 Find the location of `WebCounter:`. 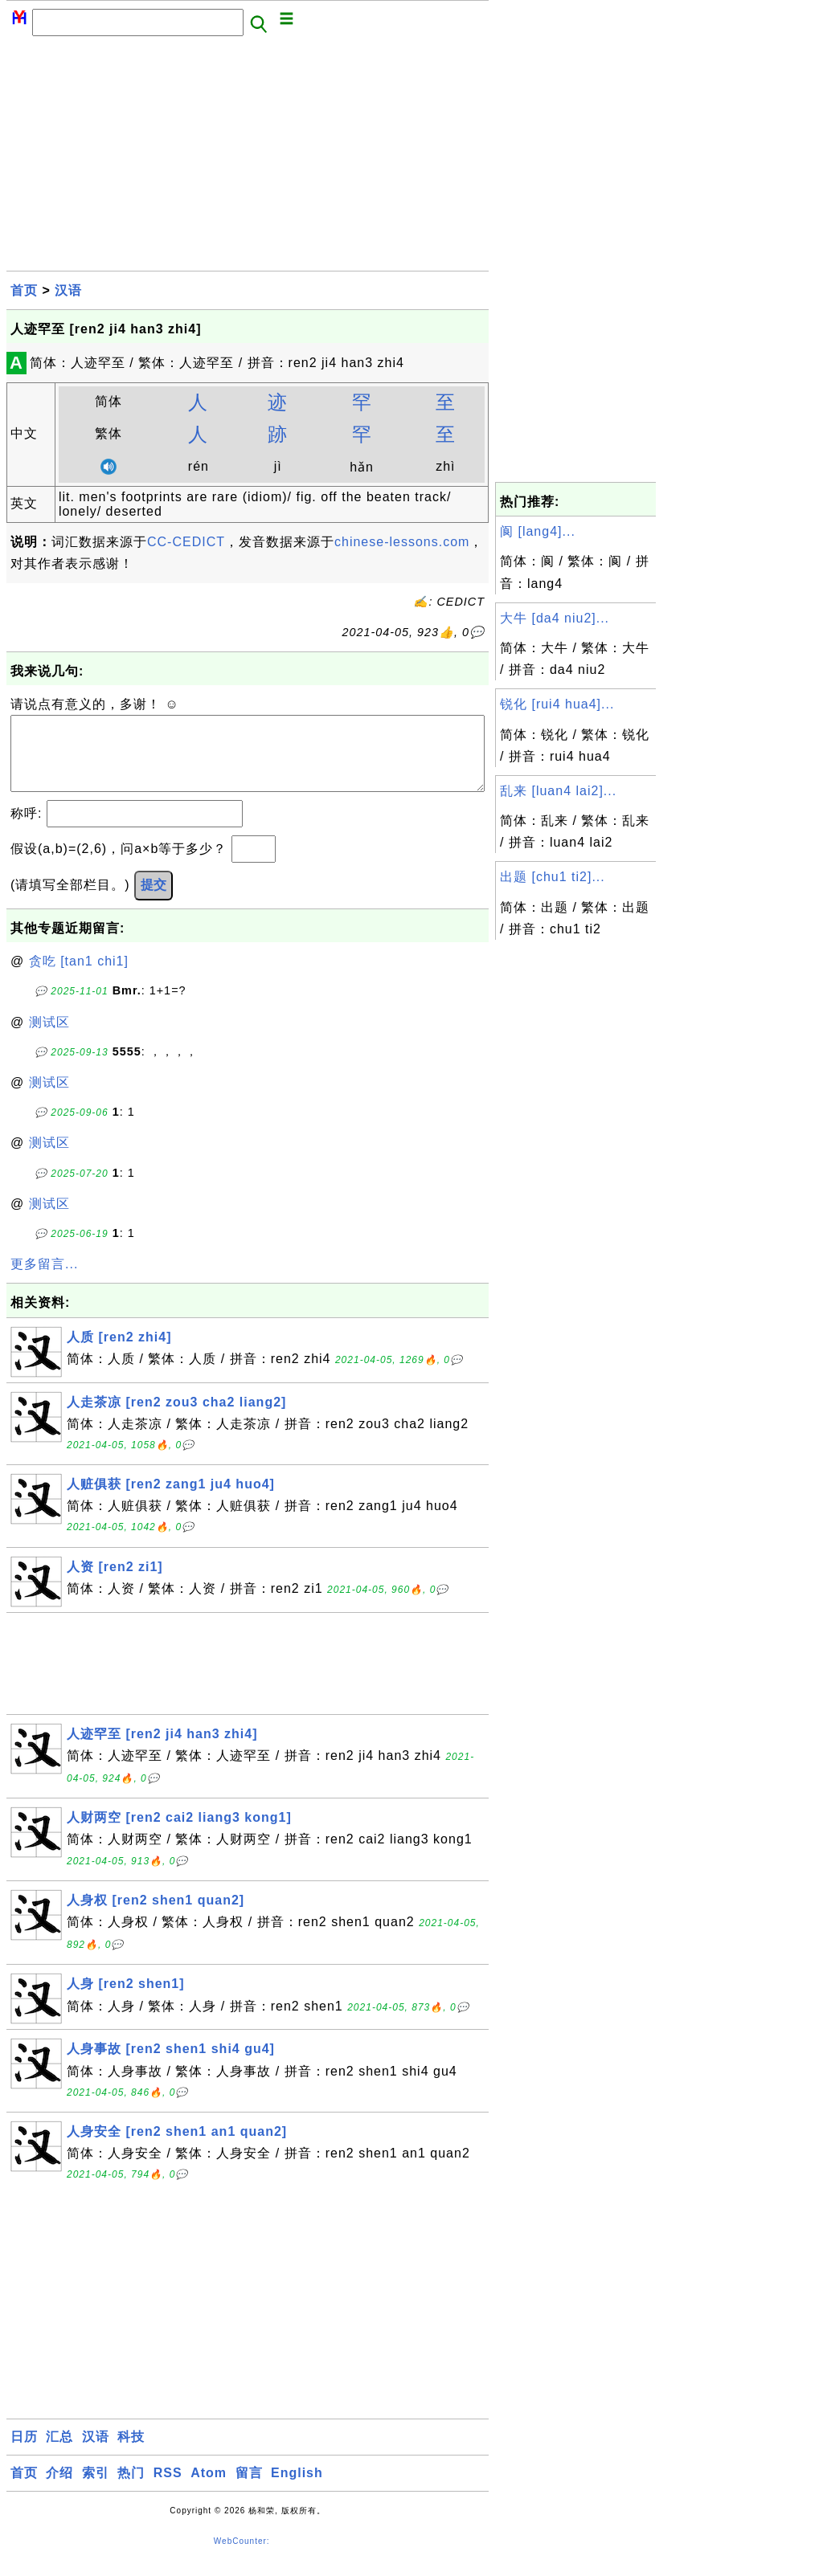

WebCounter: is located at coordinates (242, 2557).